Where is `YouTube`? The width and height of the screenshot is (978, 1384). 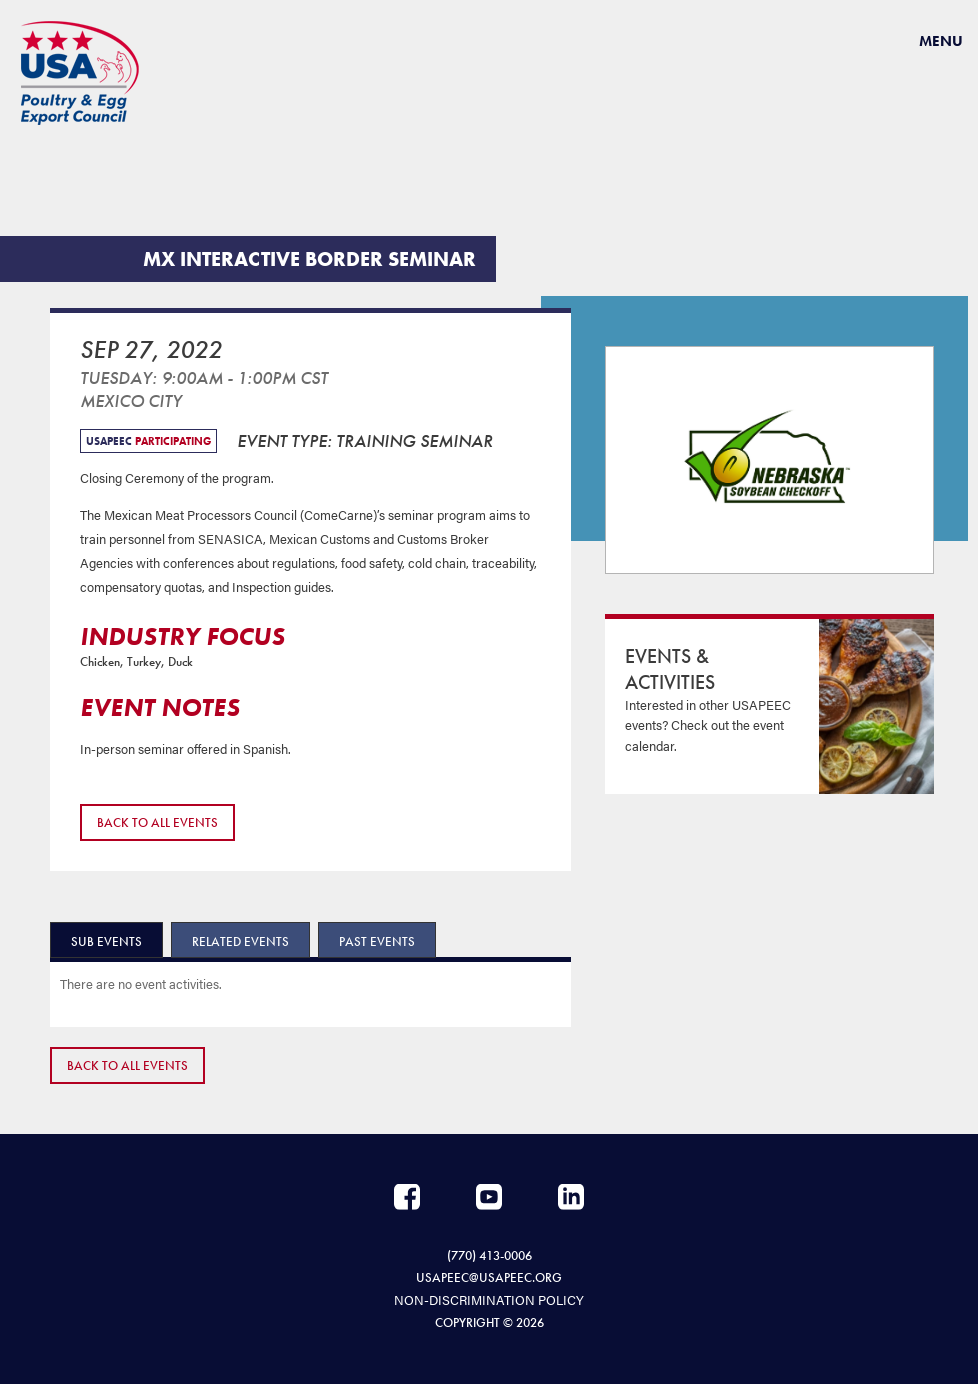 YouTube is located at coordinates (489, 1197).